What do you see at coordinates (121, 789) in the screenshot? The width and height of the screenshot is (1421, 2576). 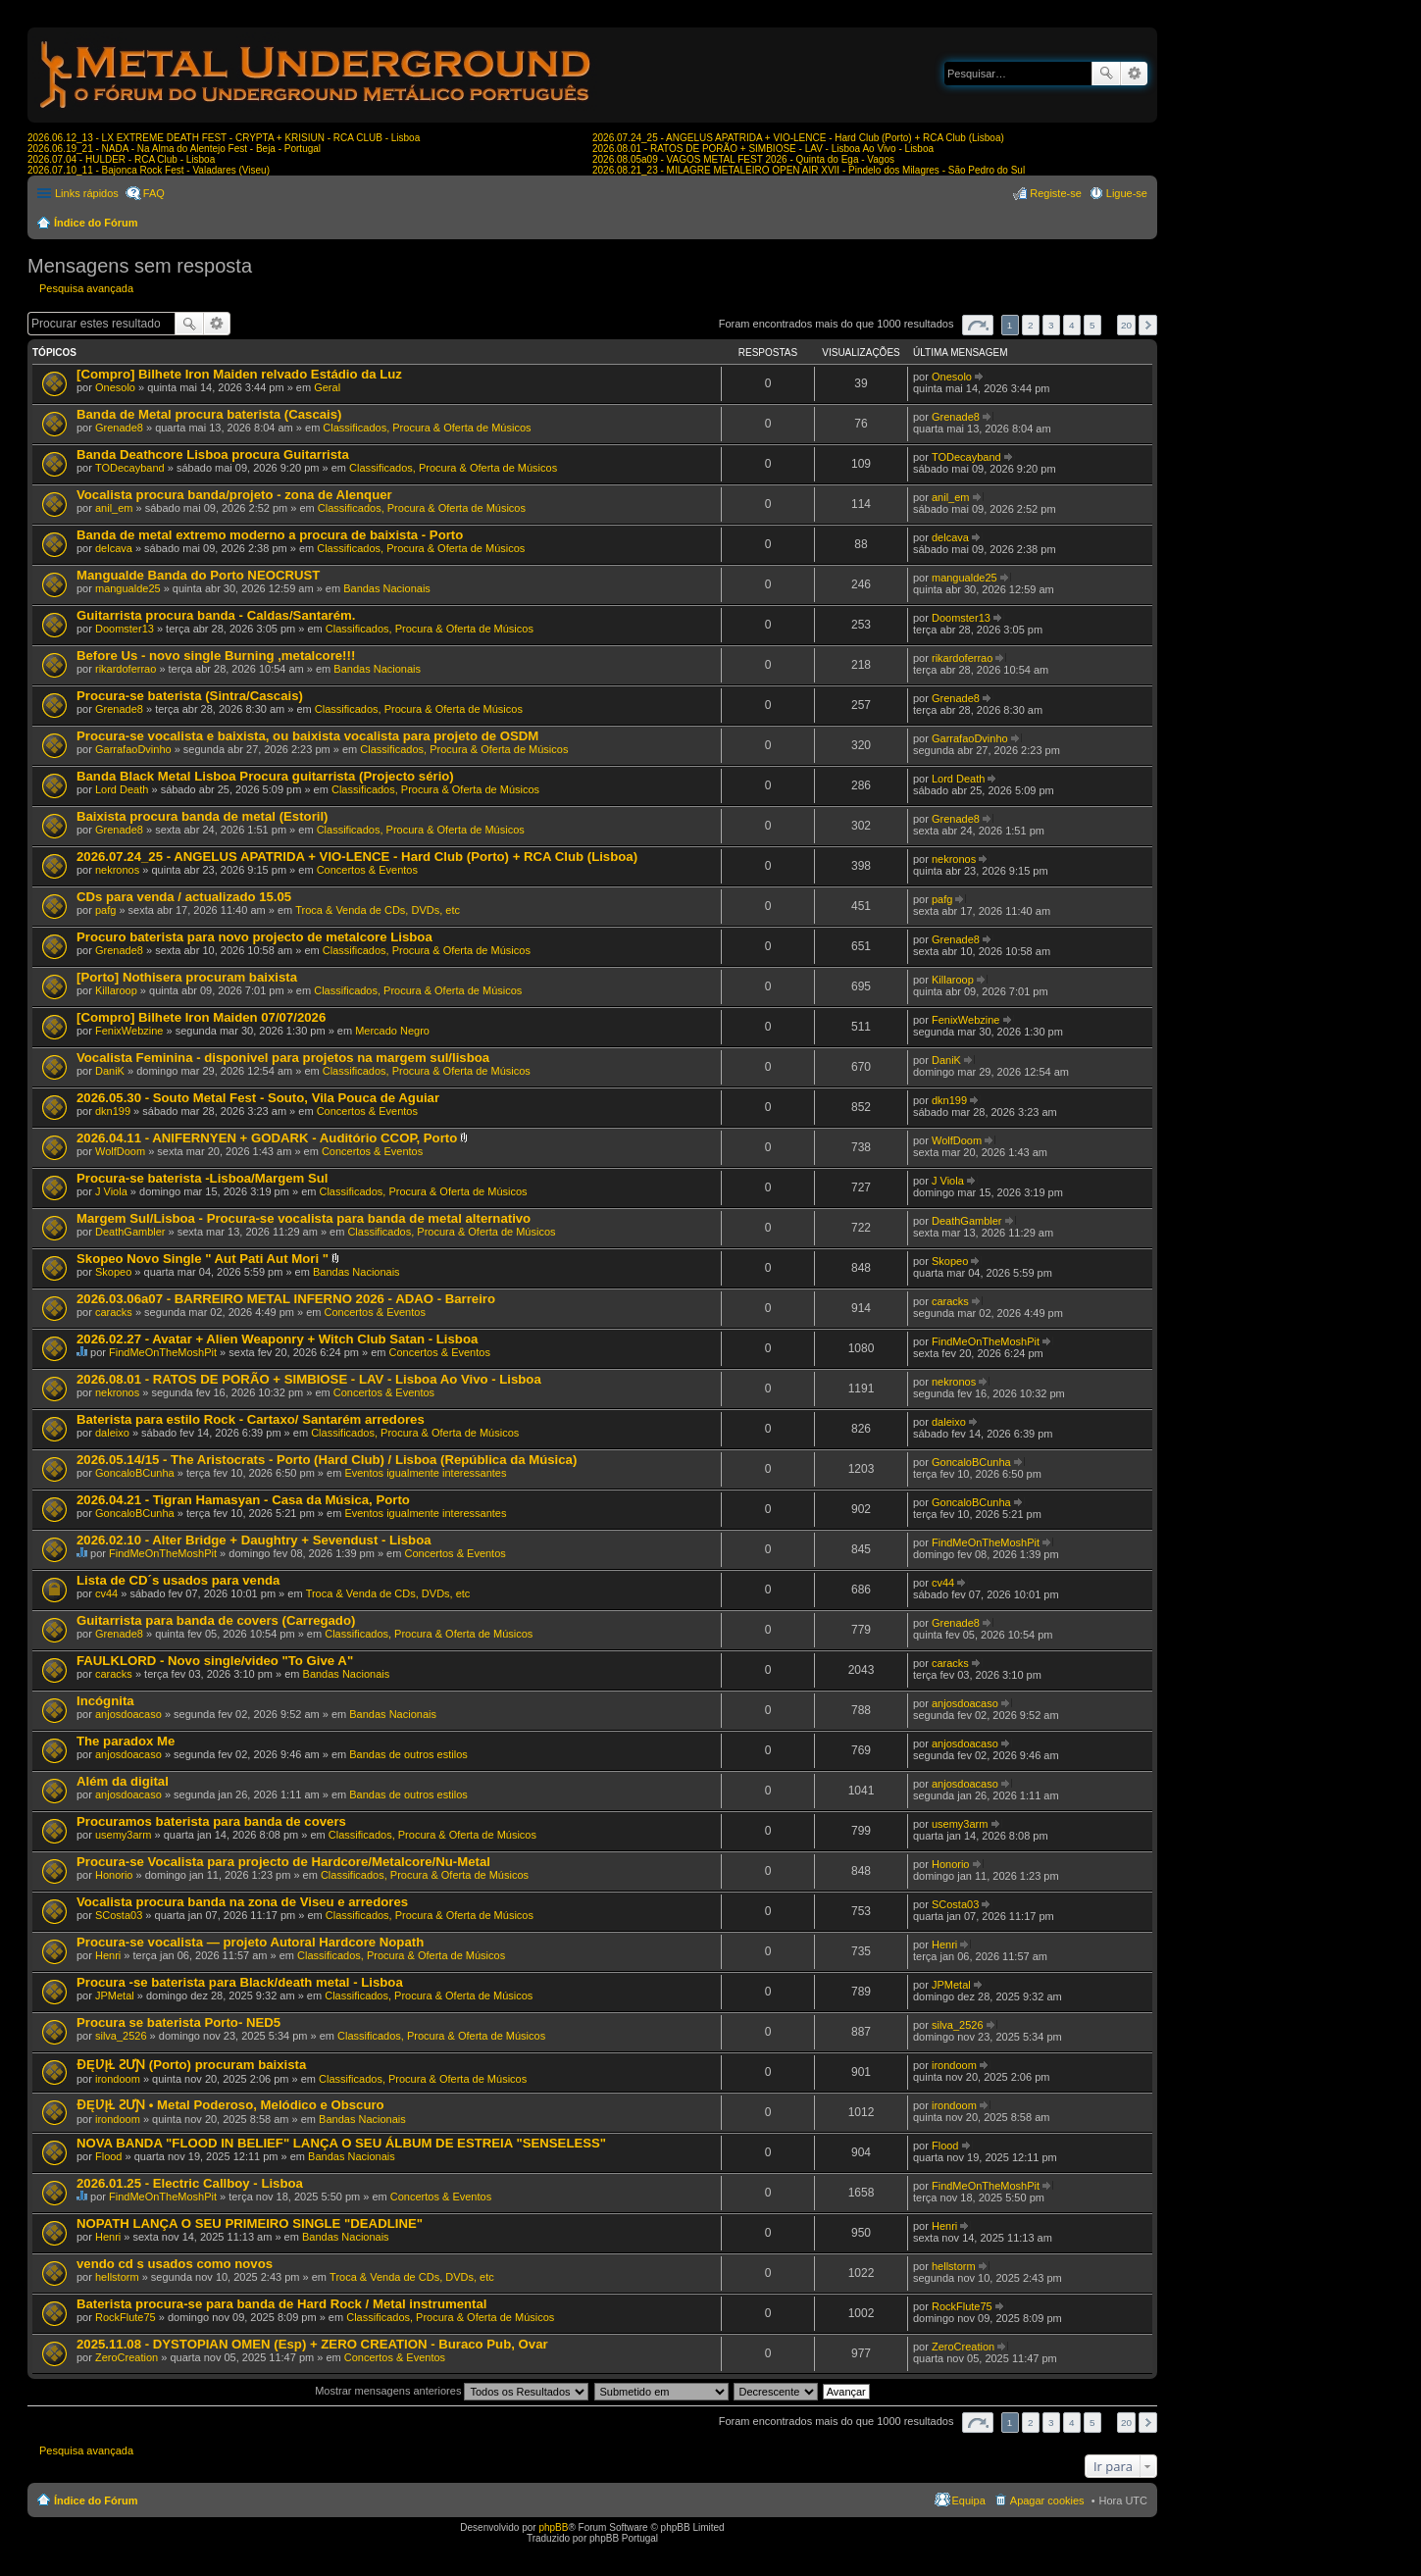 I see `Lord Death` at bounding box center [121, 789].